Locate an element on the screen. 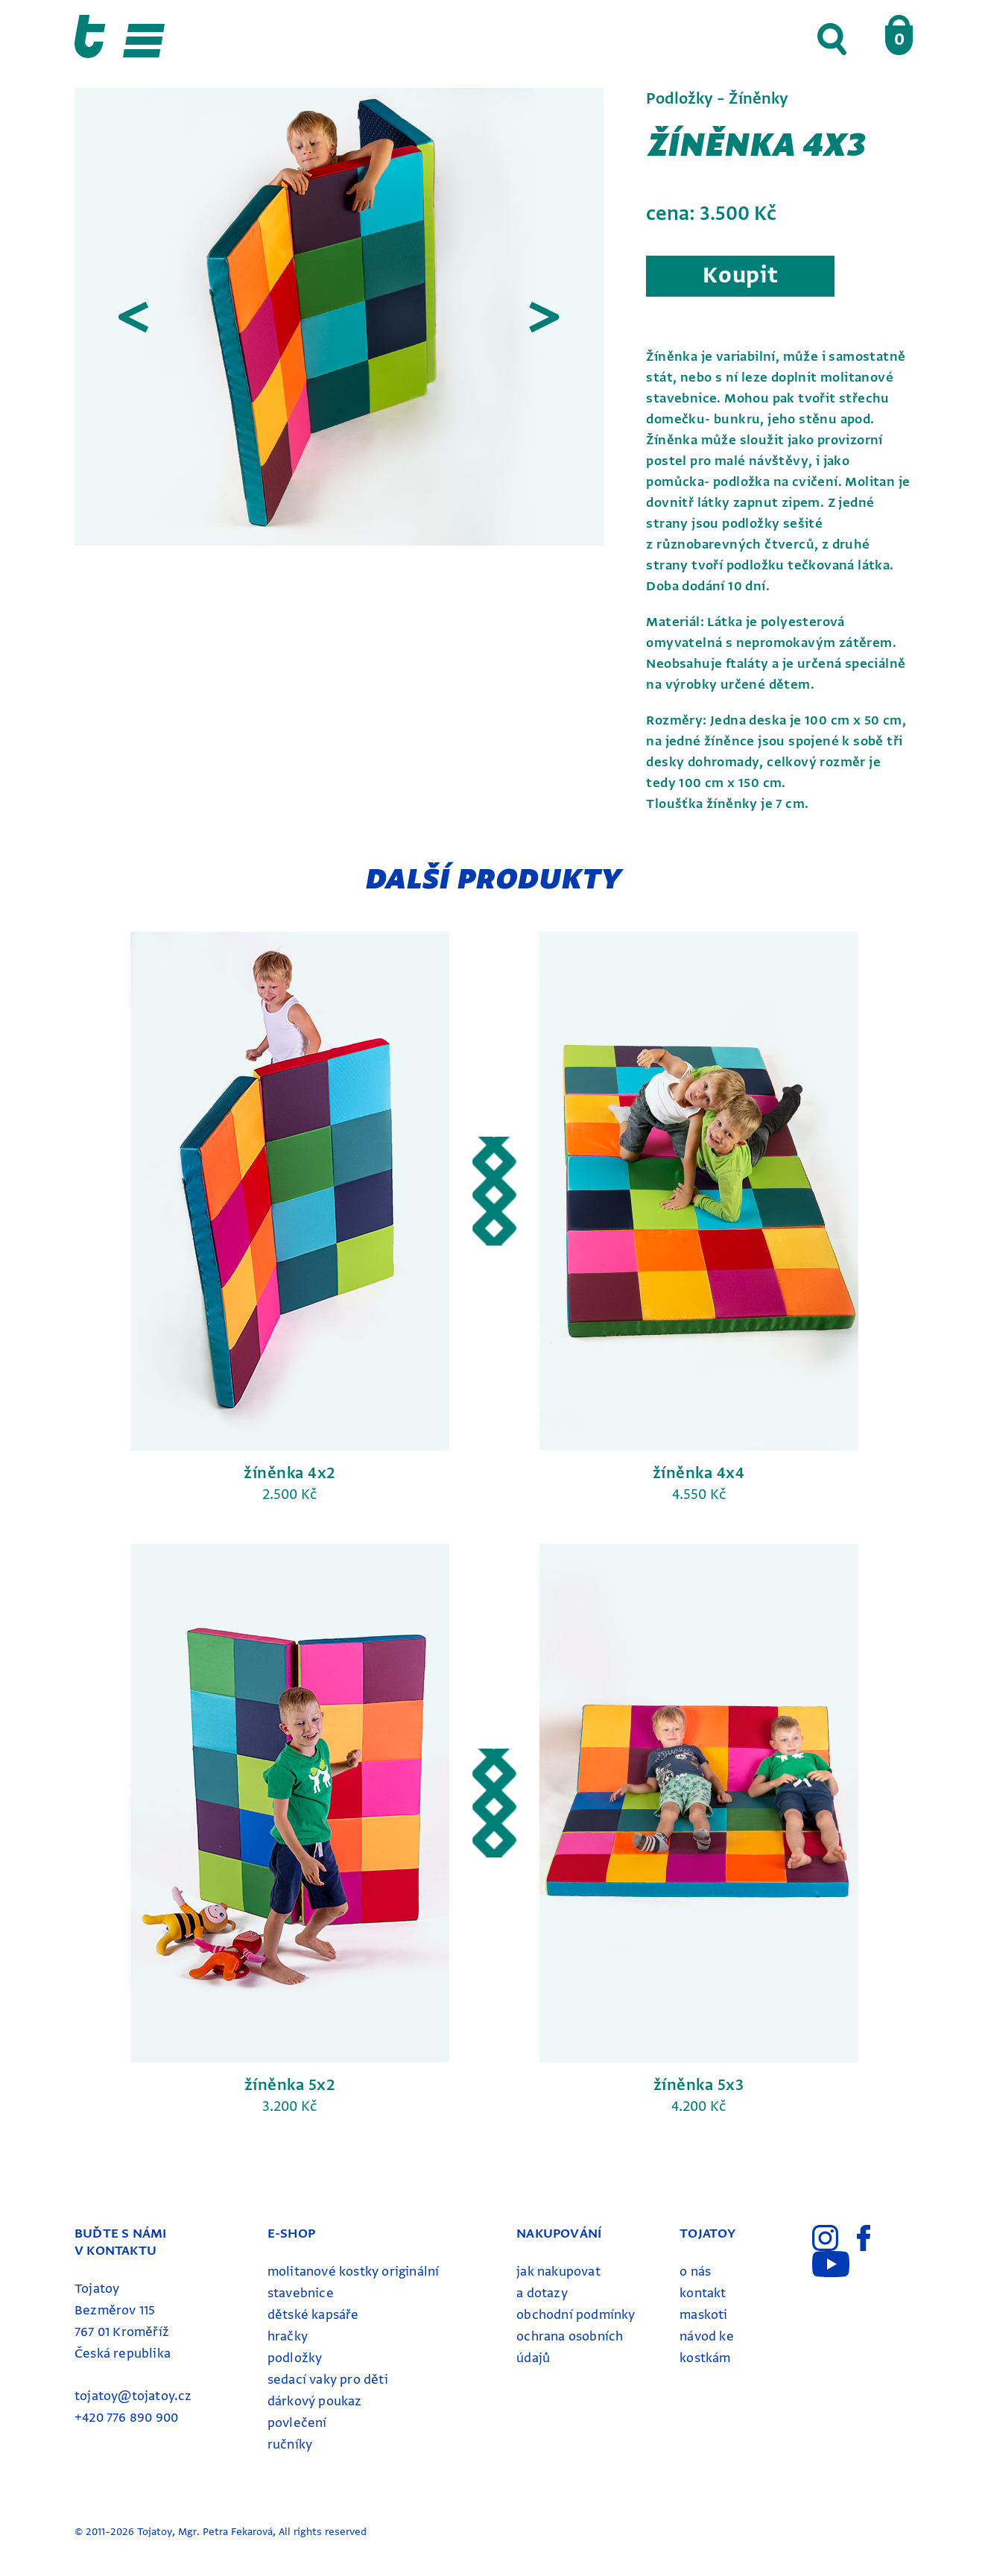 The image size is (988, 2576). Sedací vaky pro děti is located at coordinates (327, 2379).